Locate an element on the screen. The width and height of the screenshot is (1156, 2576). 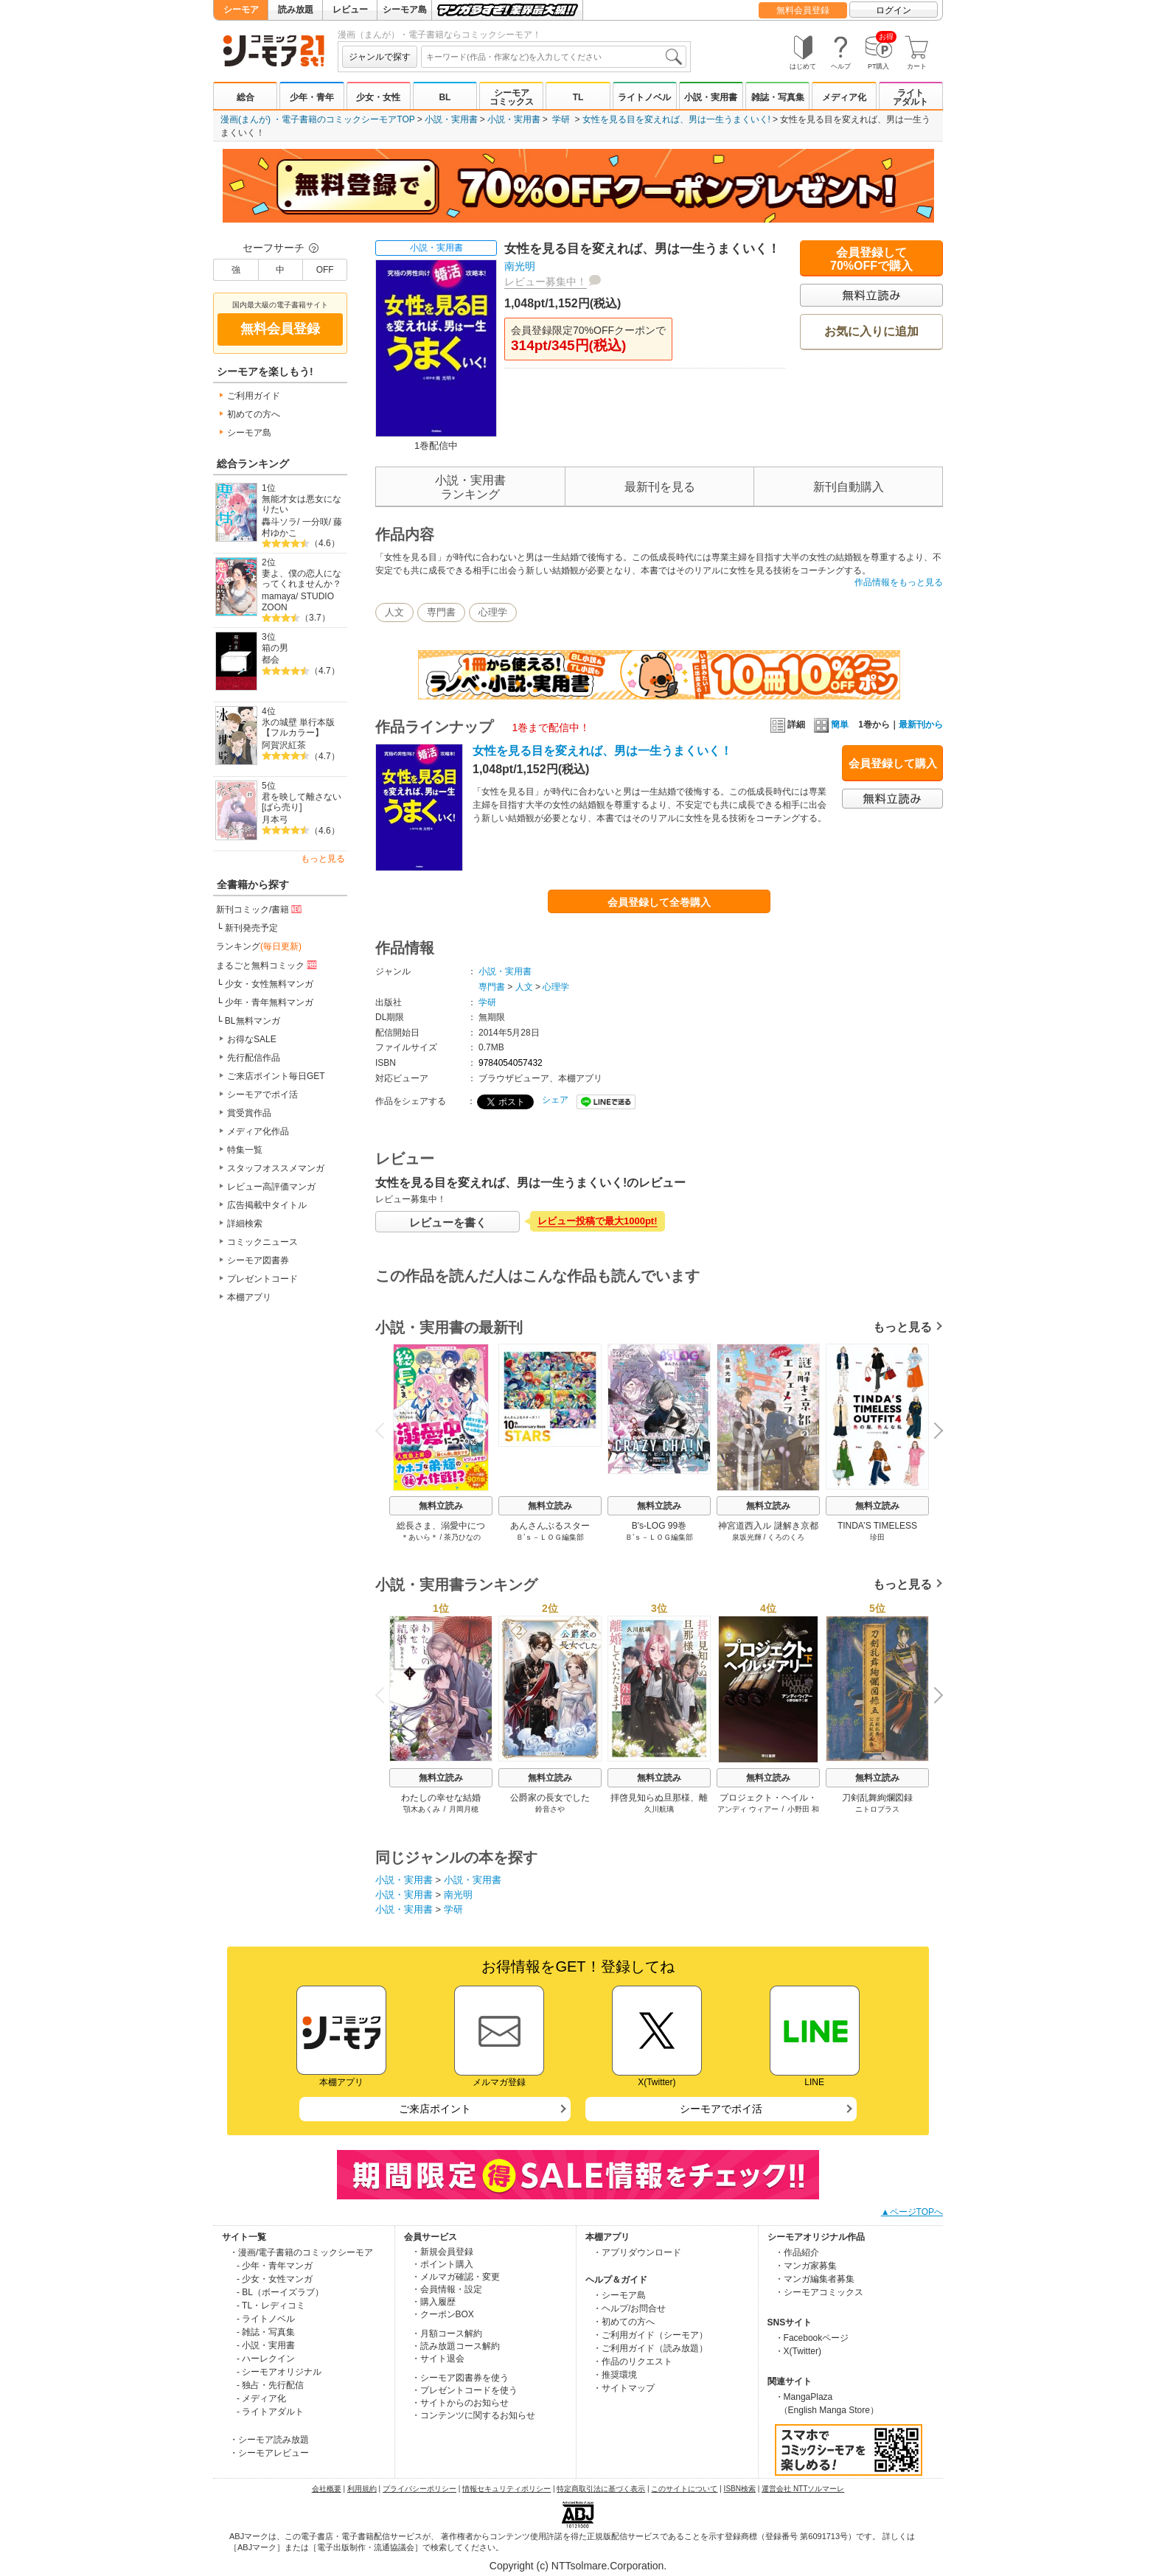
mamaya is located at coordinates (279, 596).